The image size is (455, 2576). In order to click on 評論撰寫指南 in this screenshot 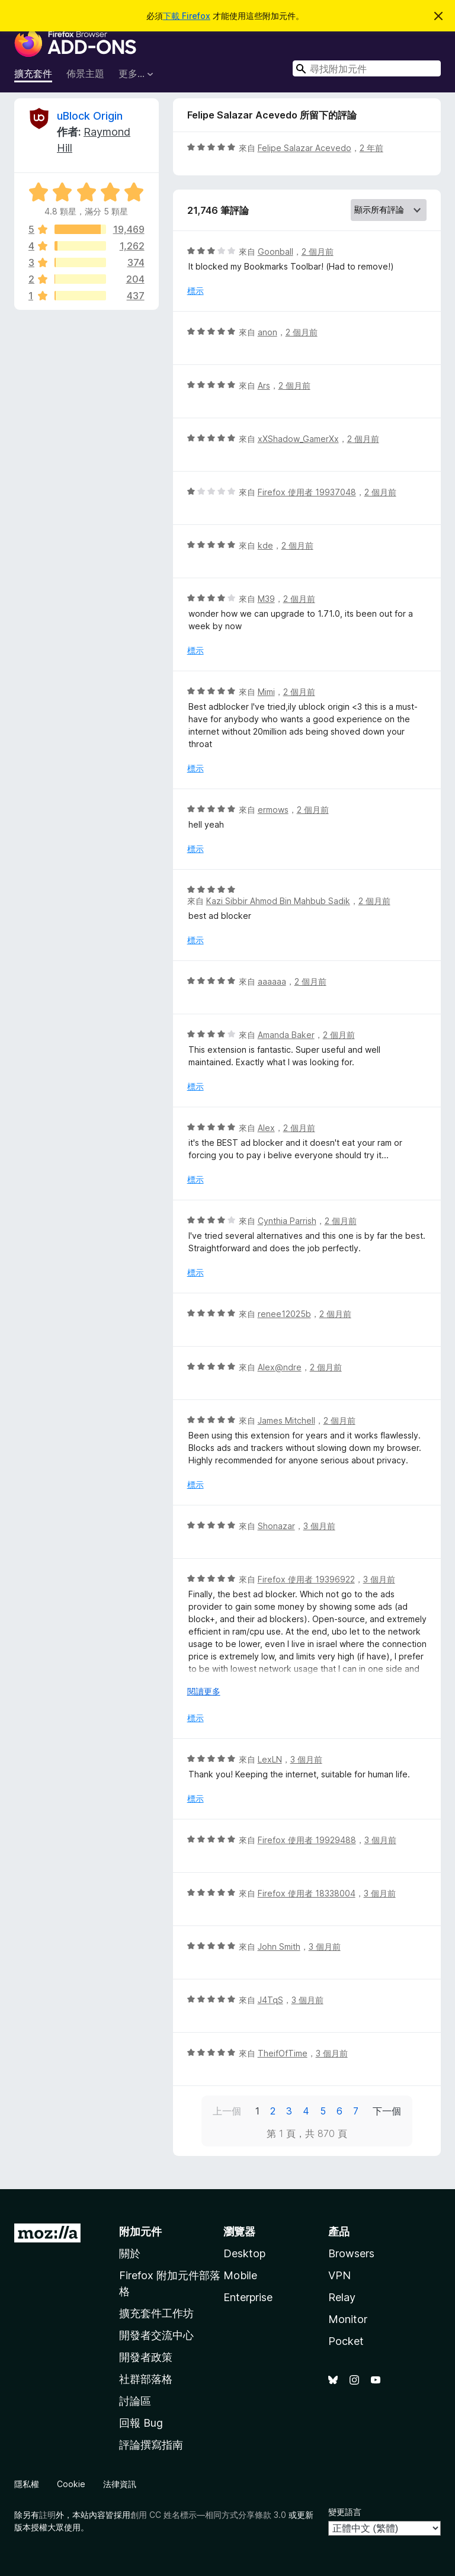, I will do `click(151, 2445)`.